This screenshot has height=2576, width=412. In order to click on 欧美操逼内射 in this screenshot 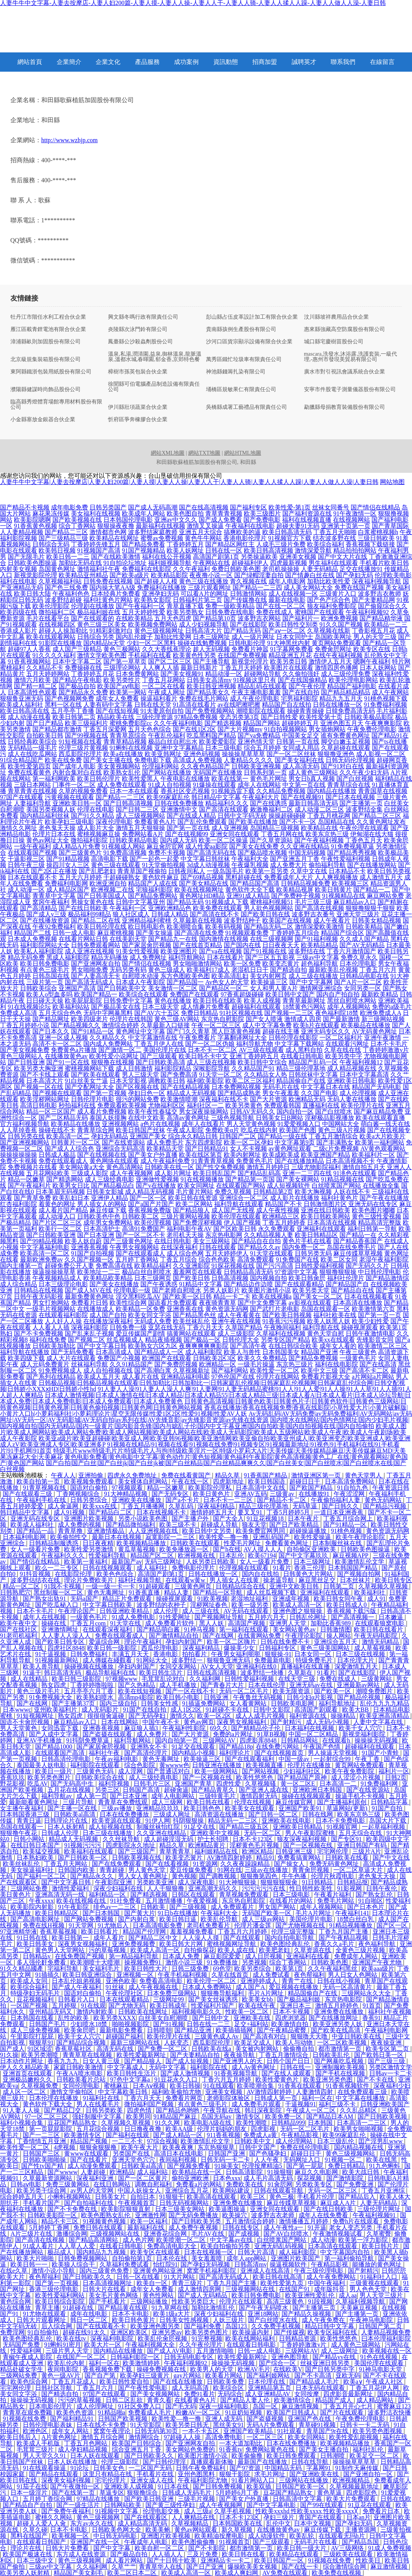, I will do `click(251, 2332)`.